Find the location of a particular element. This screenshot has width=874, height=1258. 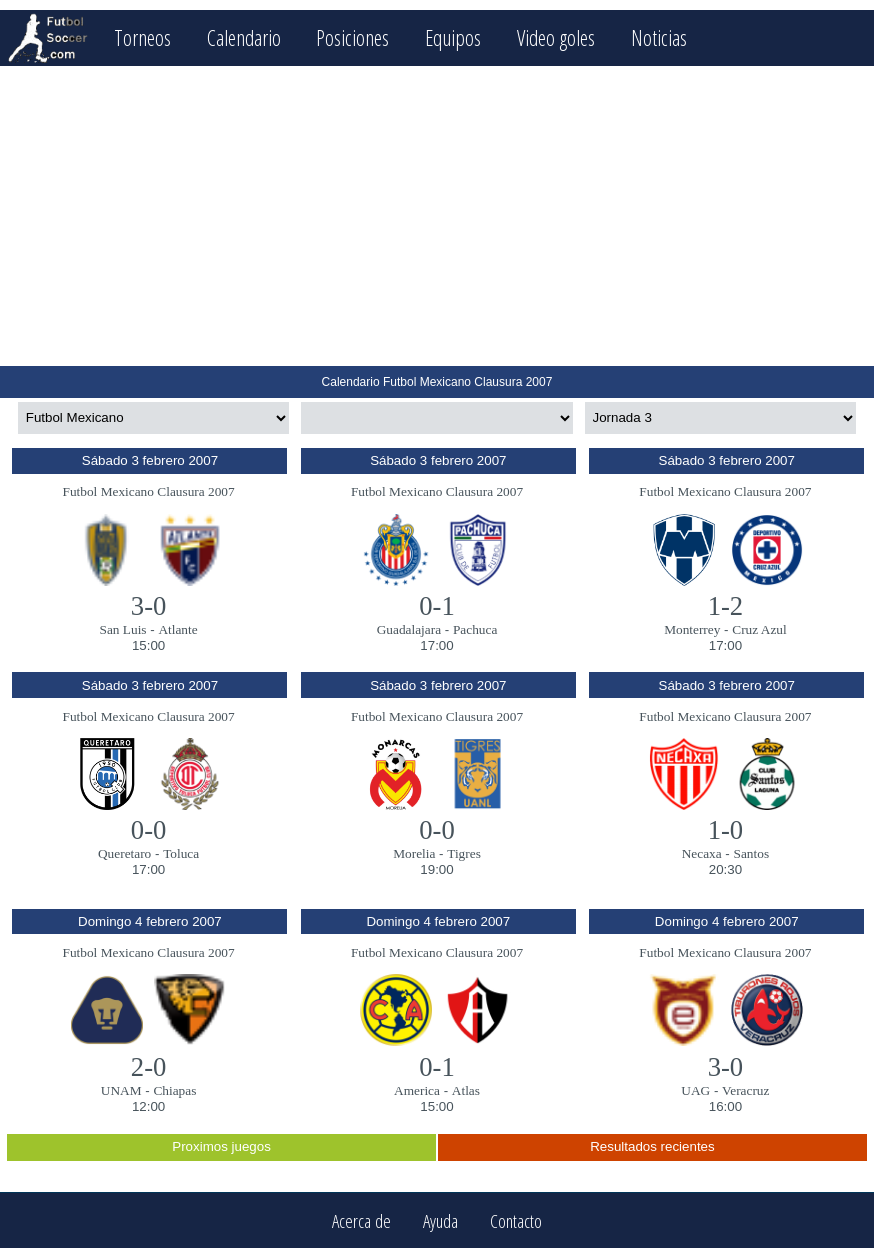

San Luis is located at coordinates (123, 629).